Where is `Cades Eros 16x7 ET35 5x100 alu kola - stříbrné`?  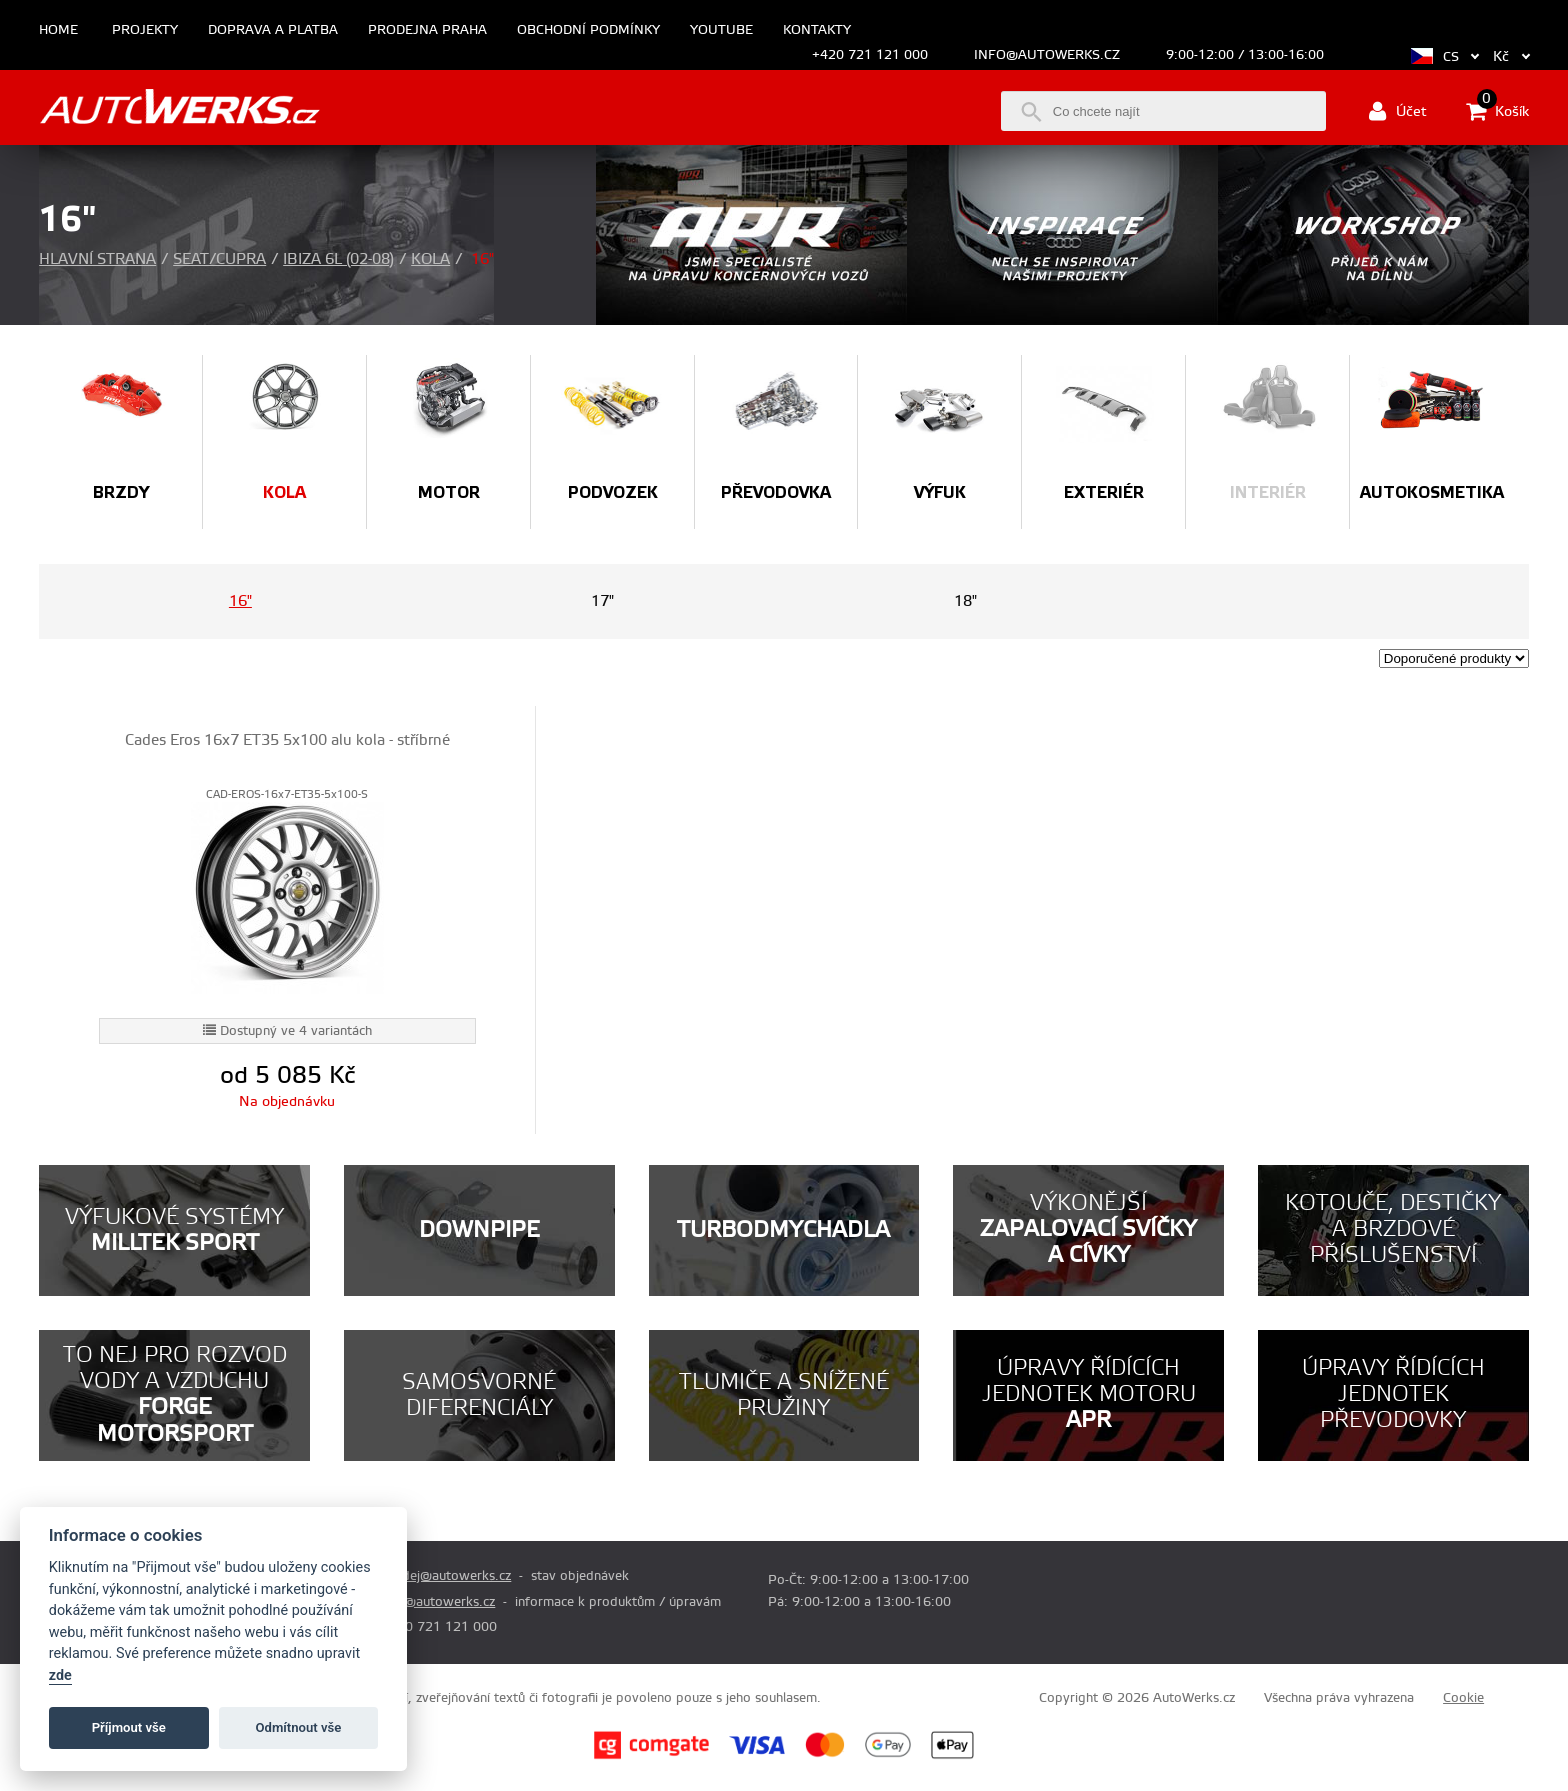 Cades Eros 16x7 ET35 5x100 alu kola - stříbrné is located at coordinates (287, 740).